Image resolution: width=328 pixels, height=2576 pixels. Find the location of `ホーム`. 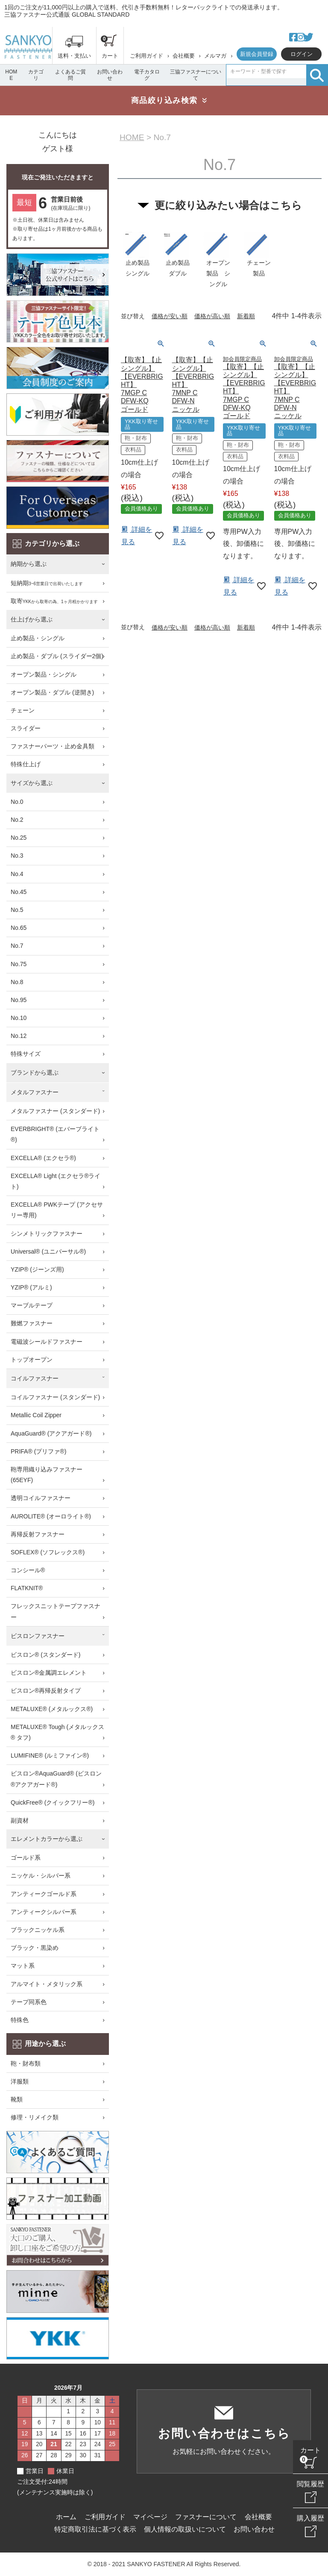

ホーム is located at coordinates (66, 2516).